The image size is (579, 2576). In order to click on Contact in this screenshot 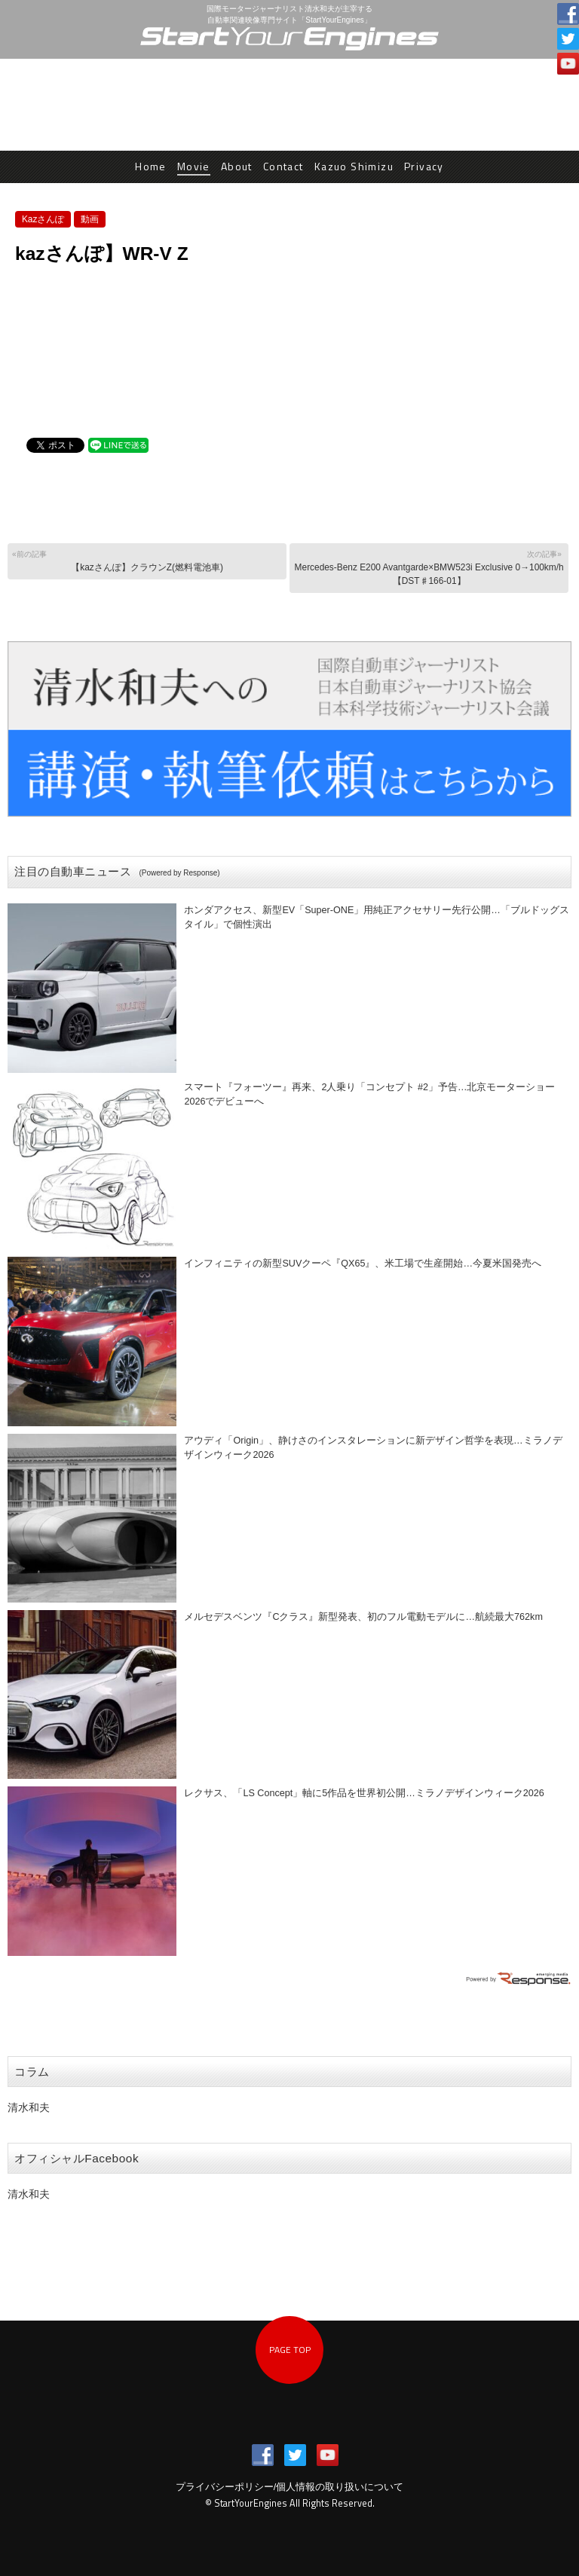, I will do `click(283, 166)`.